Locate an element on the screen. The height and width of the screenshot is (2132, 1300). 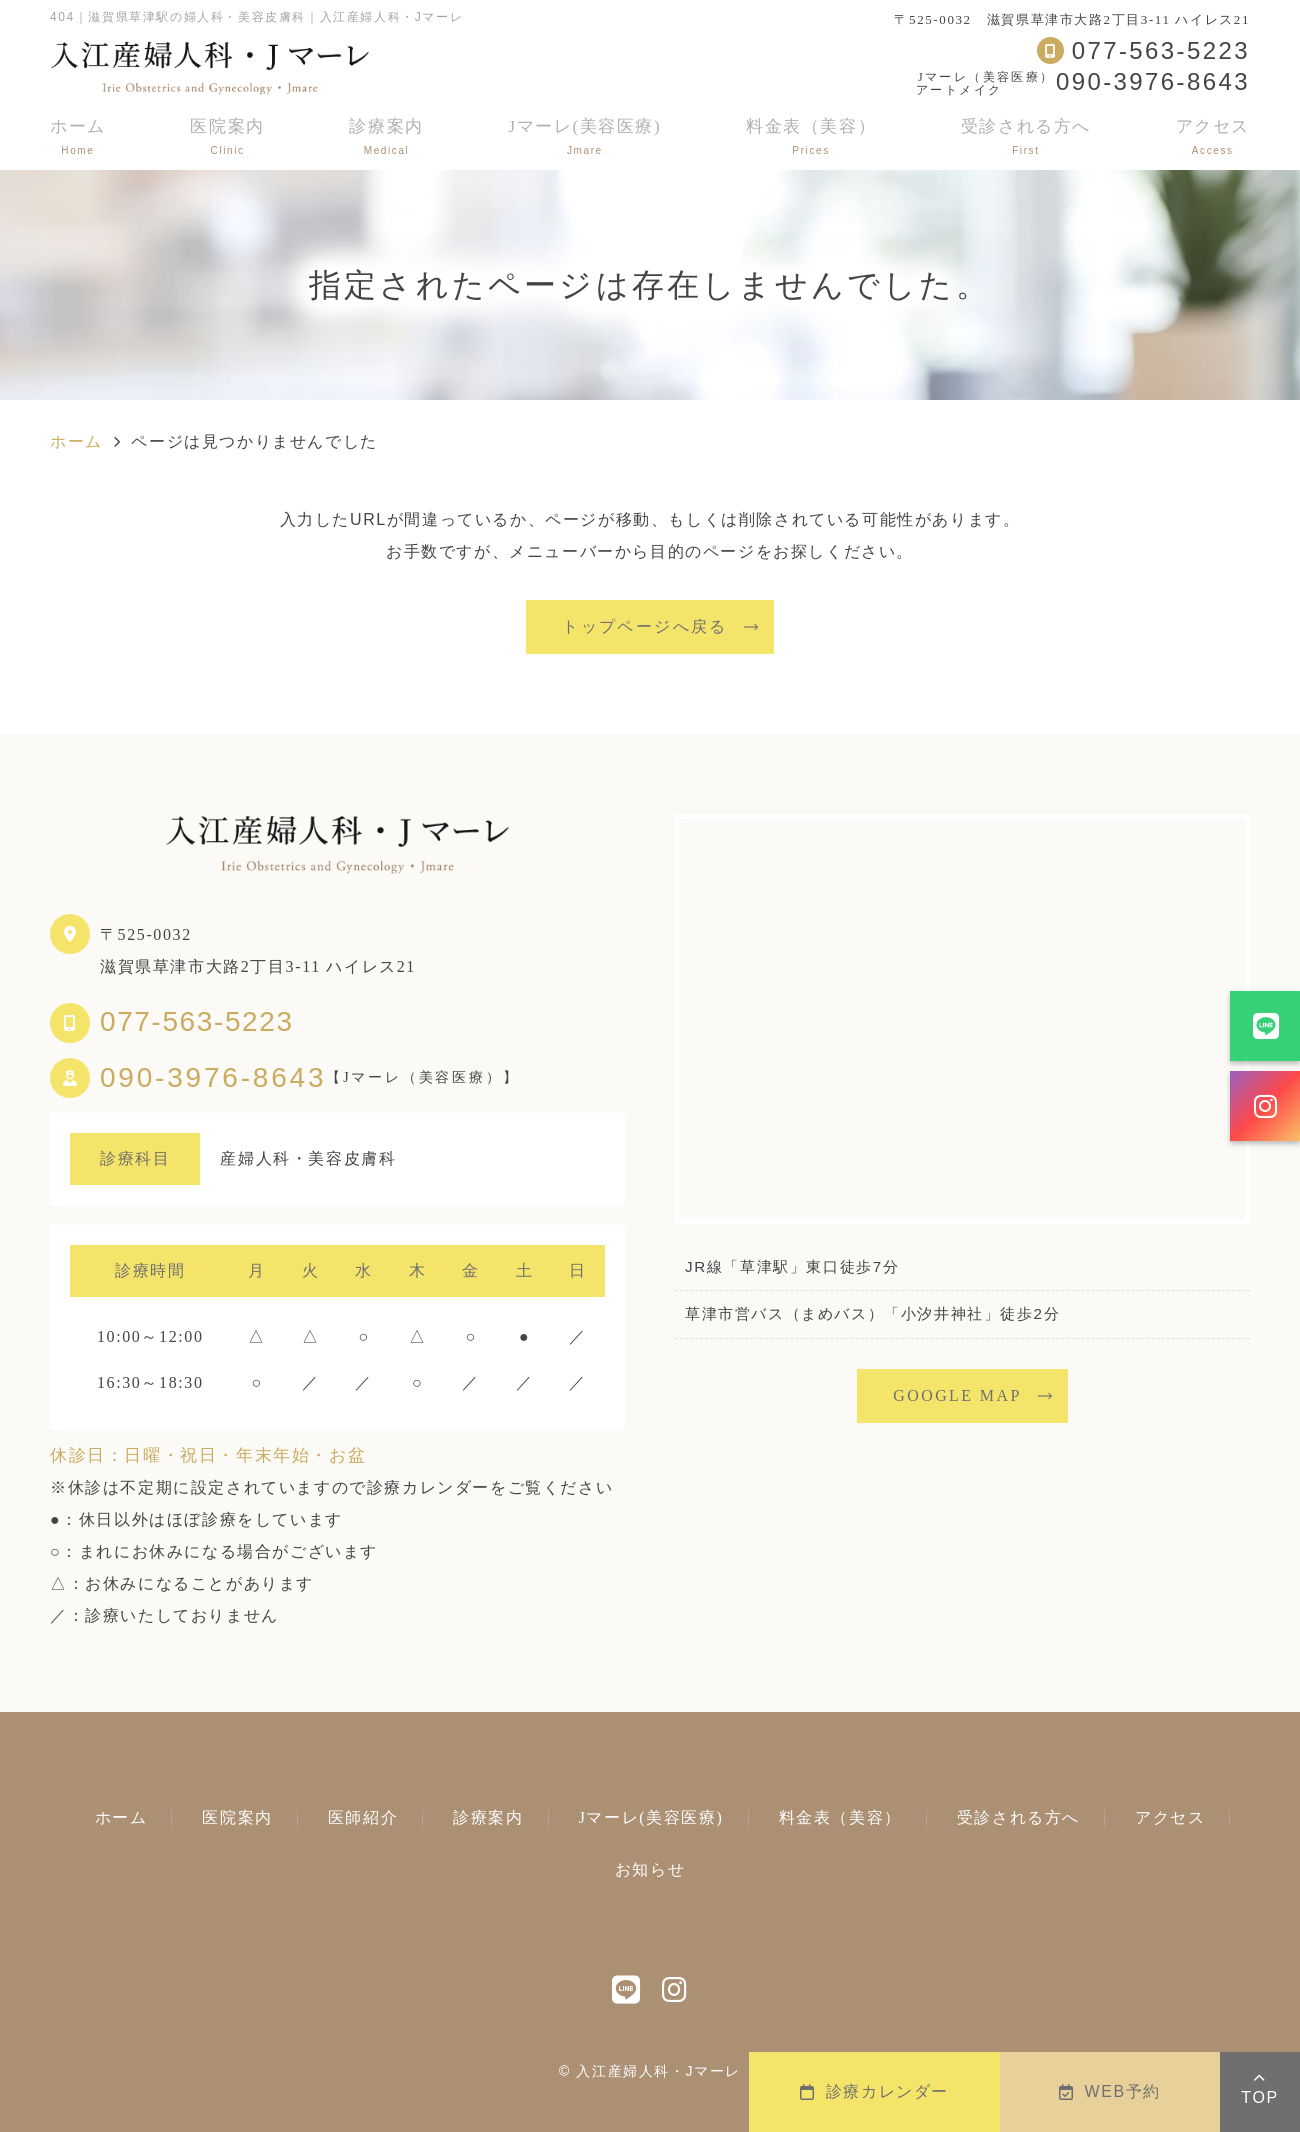
アクセス is located at coordinates (1213, 136).